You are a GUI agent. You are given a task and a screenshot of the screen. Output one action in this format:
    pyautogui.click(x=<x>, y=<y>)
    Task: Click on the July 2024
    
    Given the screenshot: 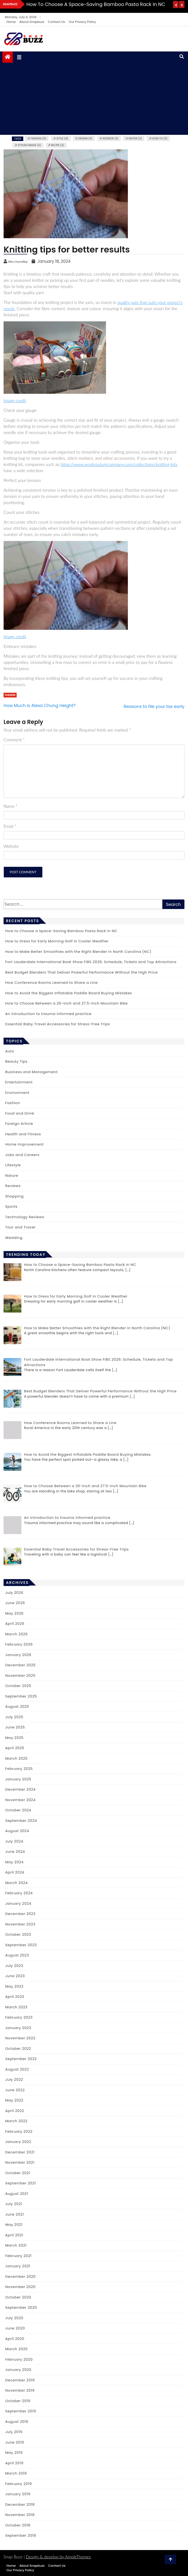 What is the action you would take?
    pyautogui.click(x=14, y=1841)
    